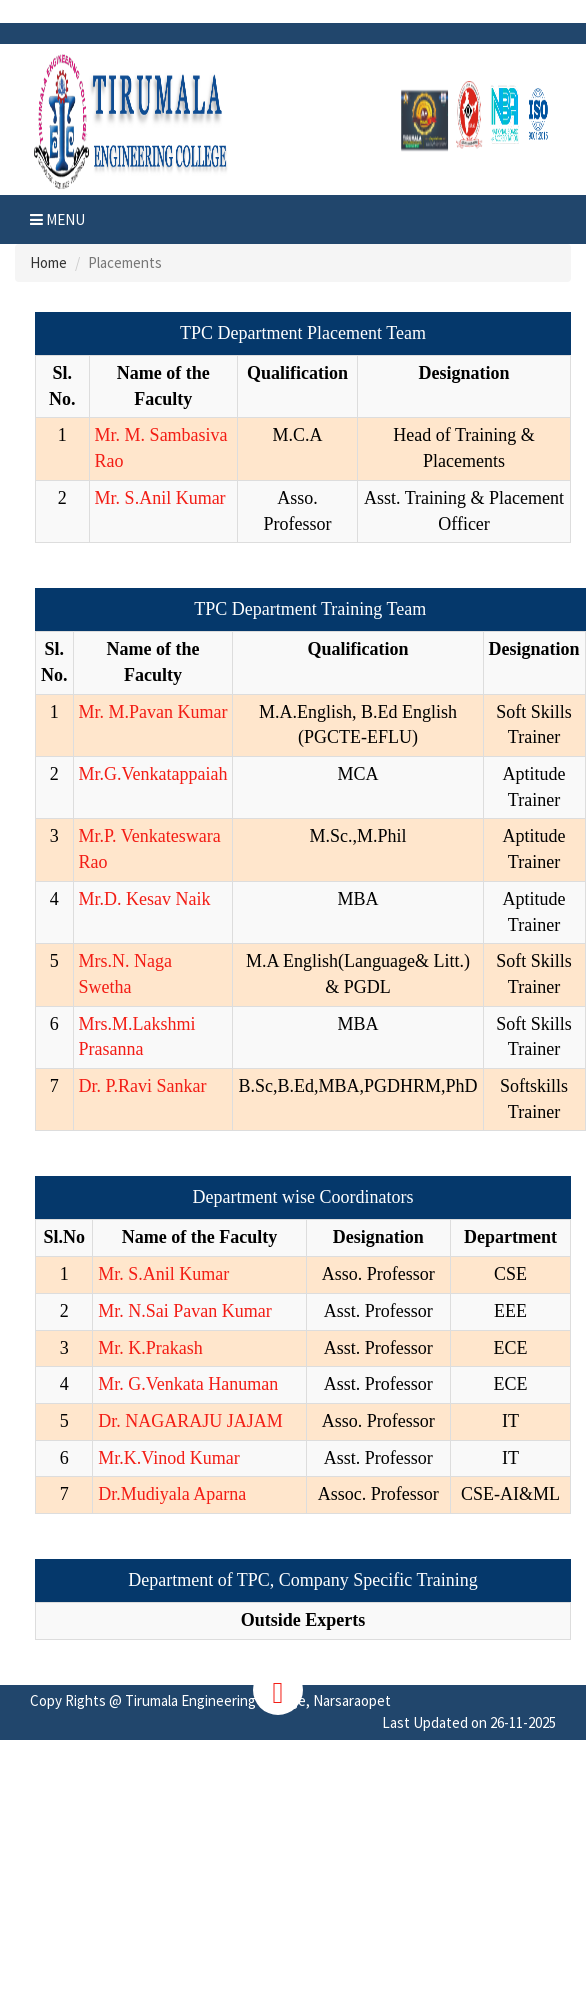 The image size is (586, 1997). Describe the element at coordinates (184, 1311) in the screenshot. I see `Mr. N.Sai Pavan Kumar` at that location.